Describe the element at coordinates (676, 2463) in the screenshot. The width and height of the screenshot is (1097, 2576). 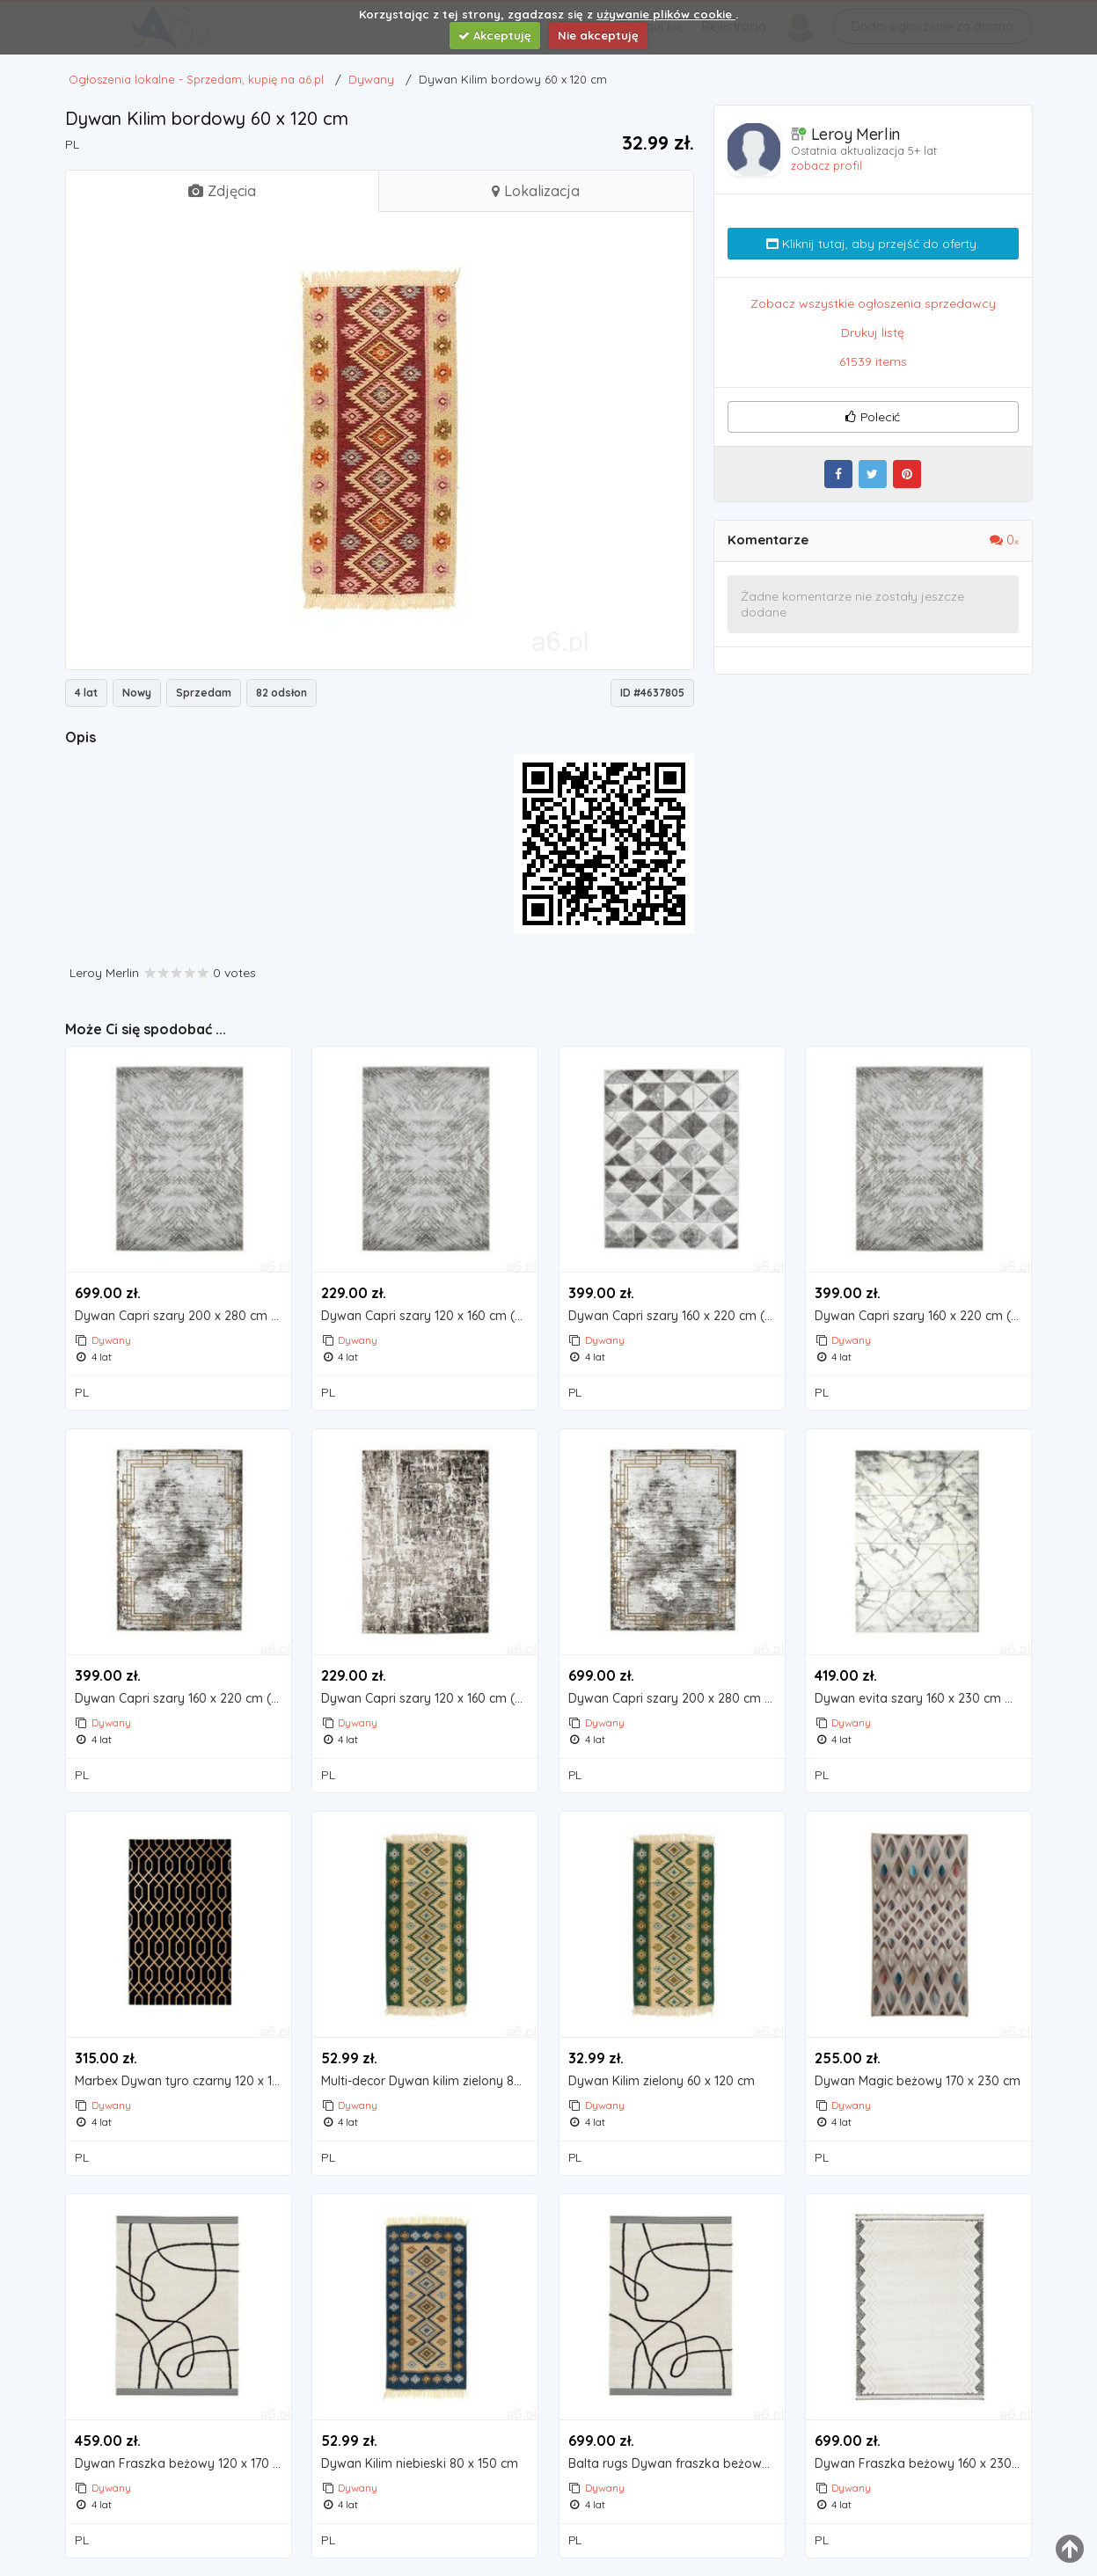
I see `Balta rugs Dywan fraszka beżowy 160 x 230 cm (5414995294606)` at that location.